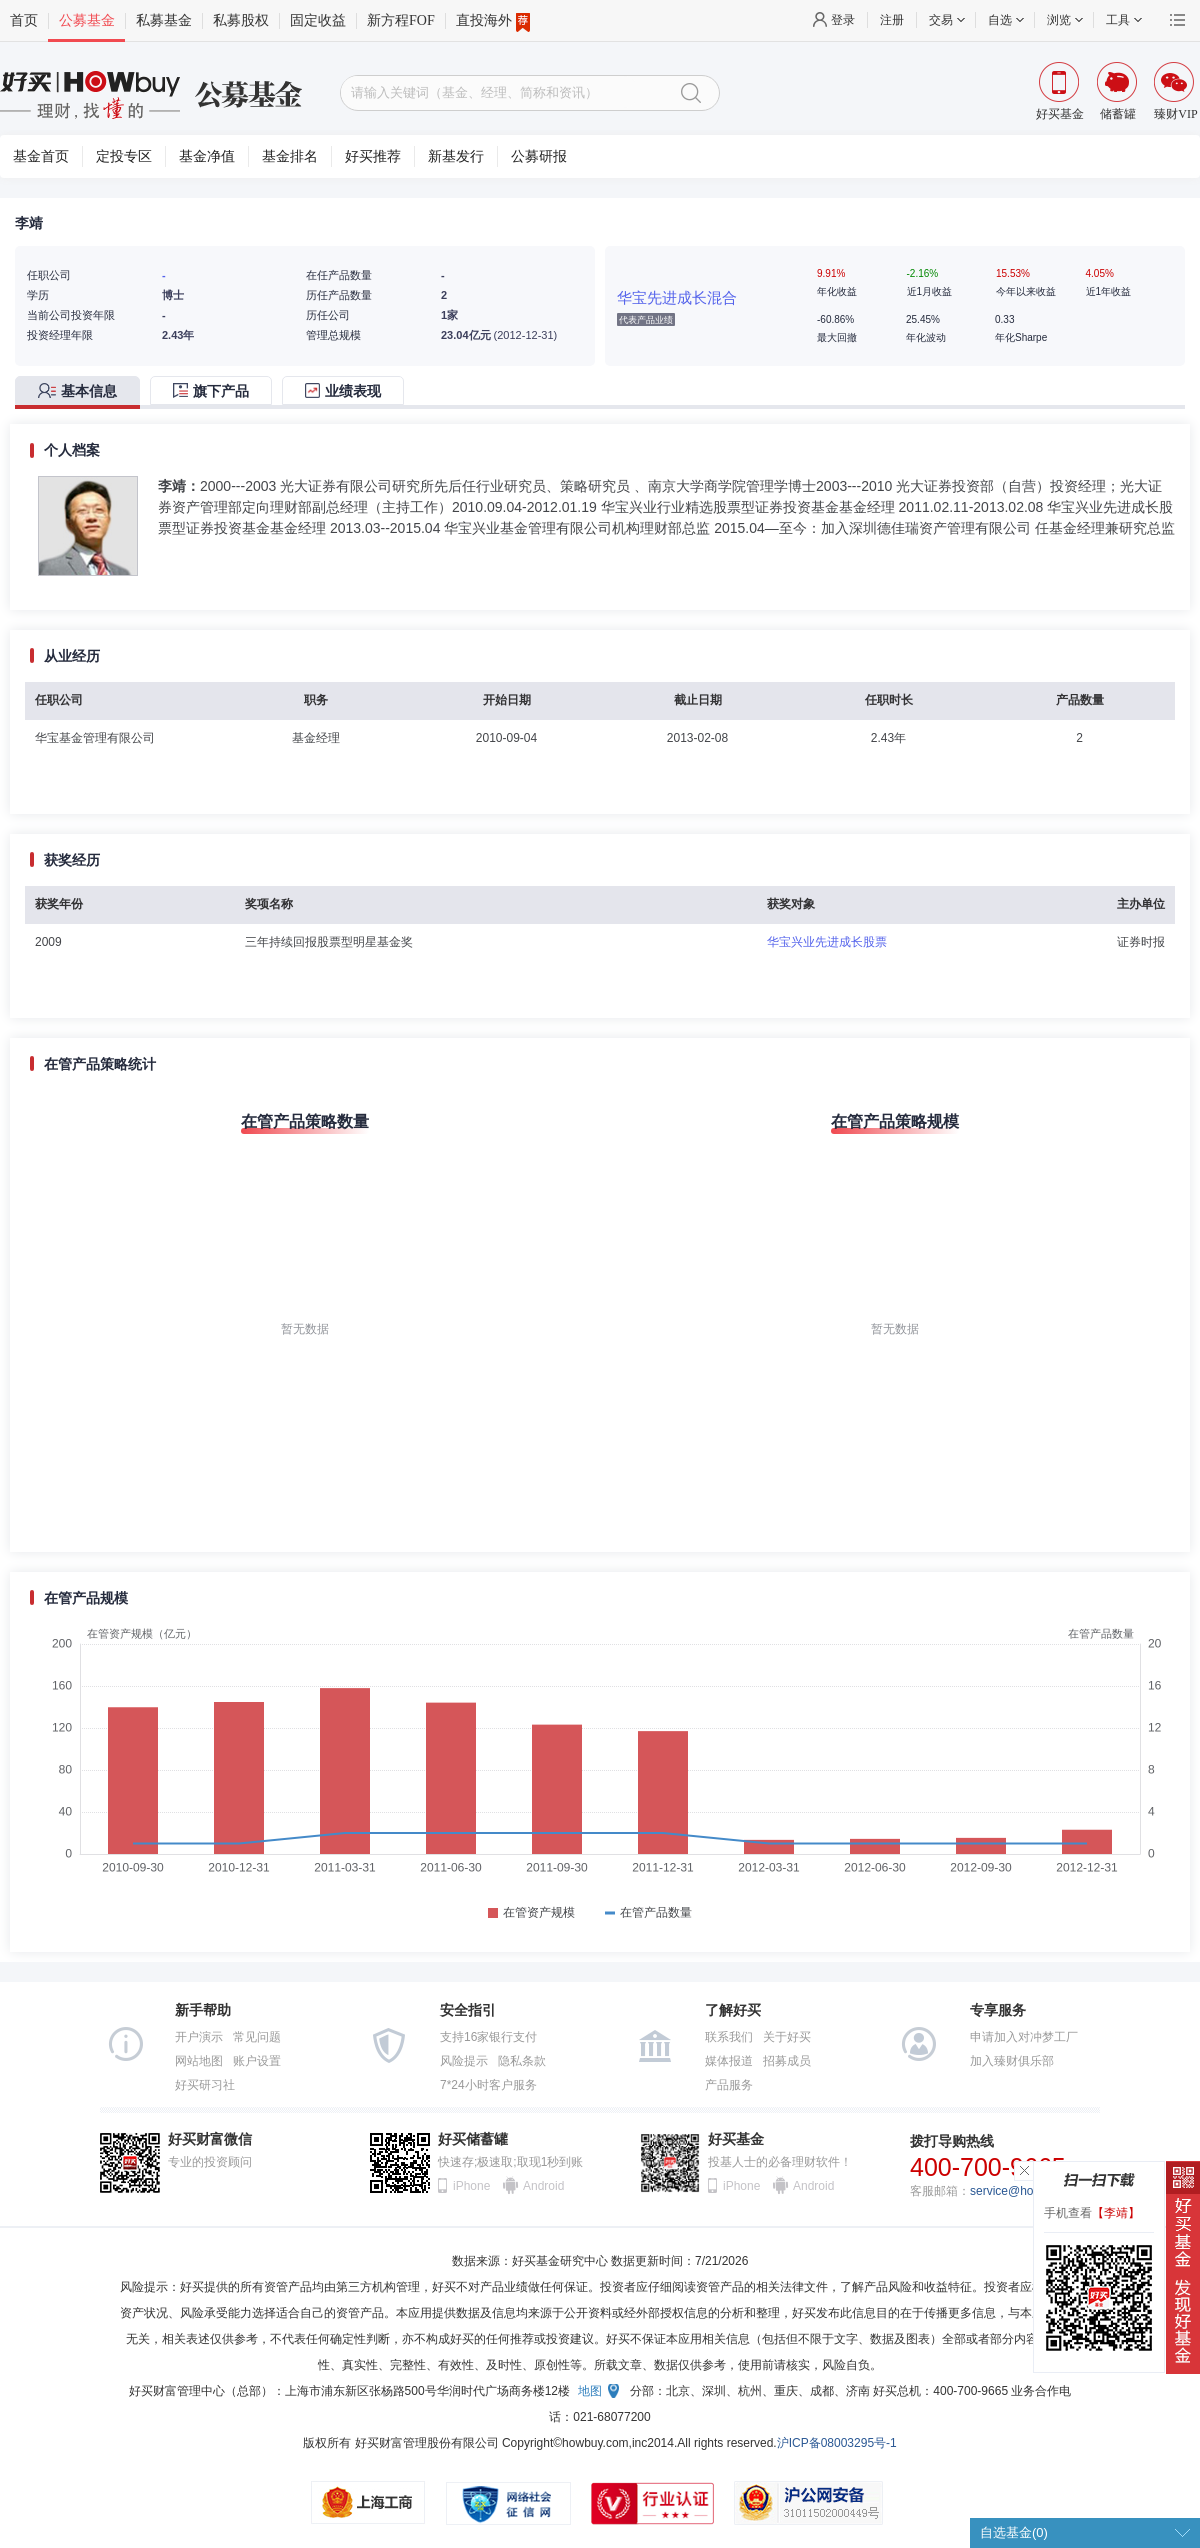  I want to click on 申请加入对冲梦工厂, so click(1024, 2037).